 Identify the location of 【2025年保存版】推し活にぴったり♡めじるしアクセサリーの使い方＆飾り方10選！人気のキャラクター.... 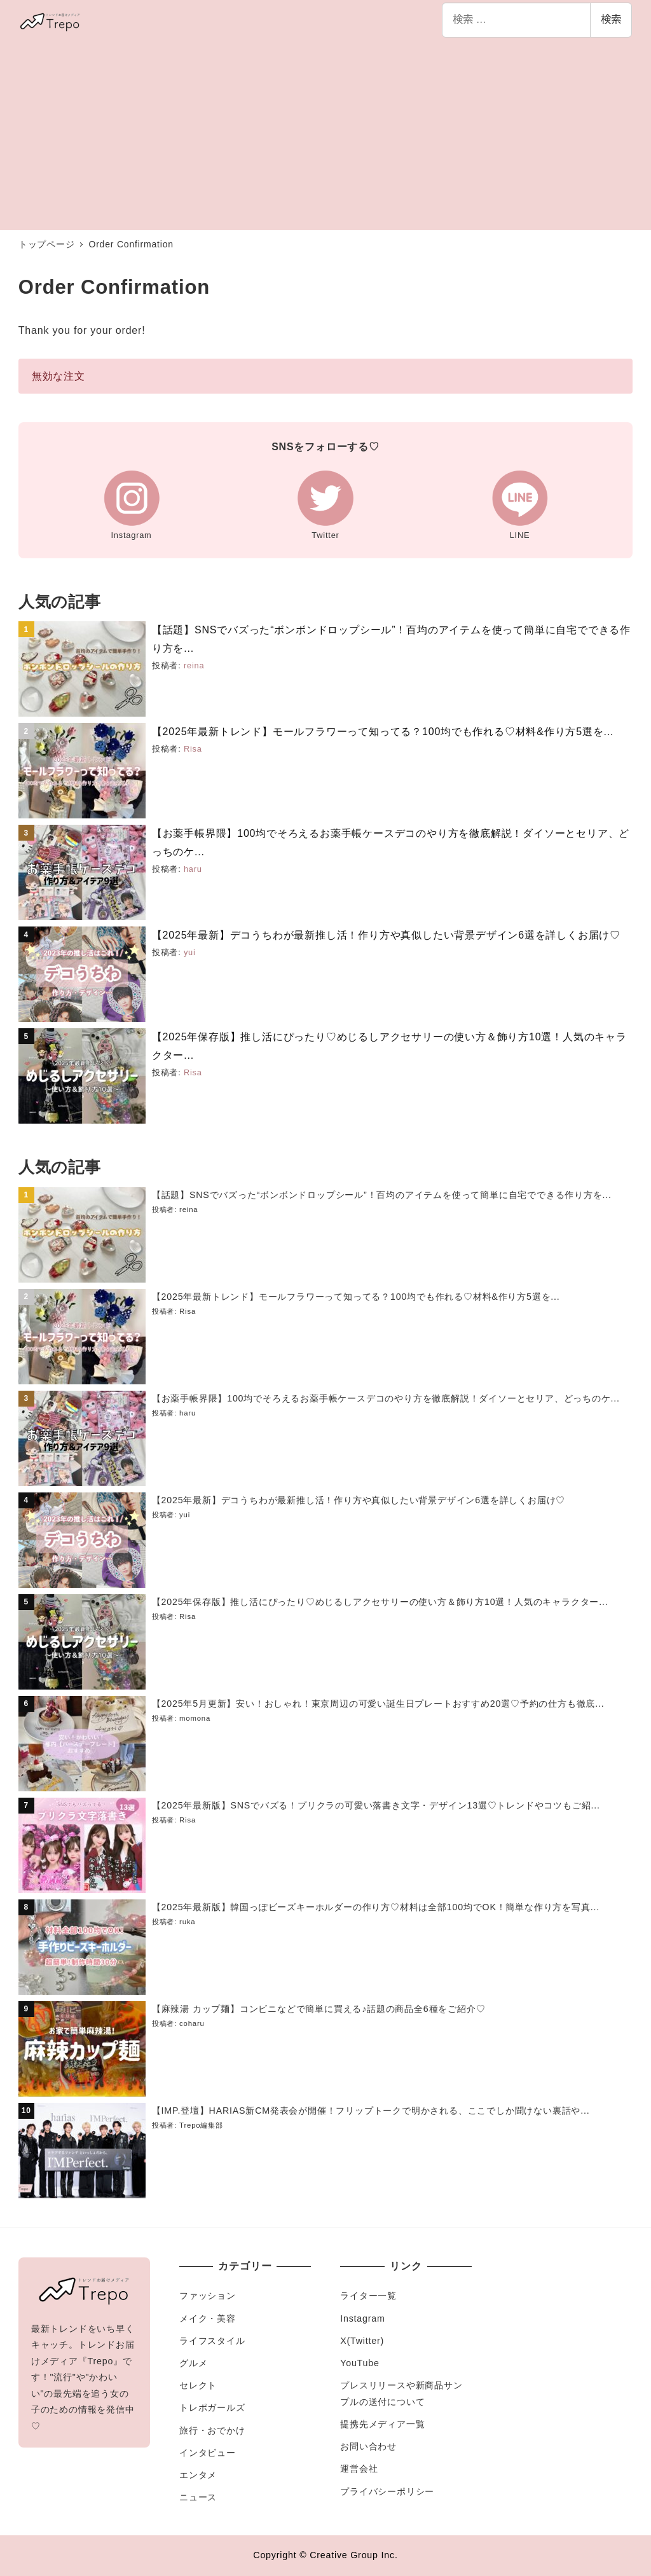
(380, 1602).